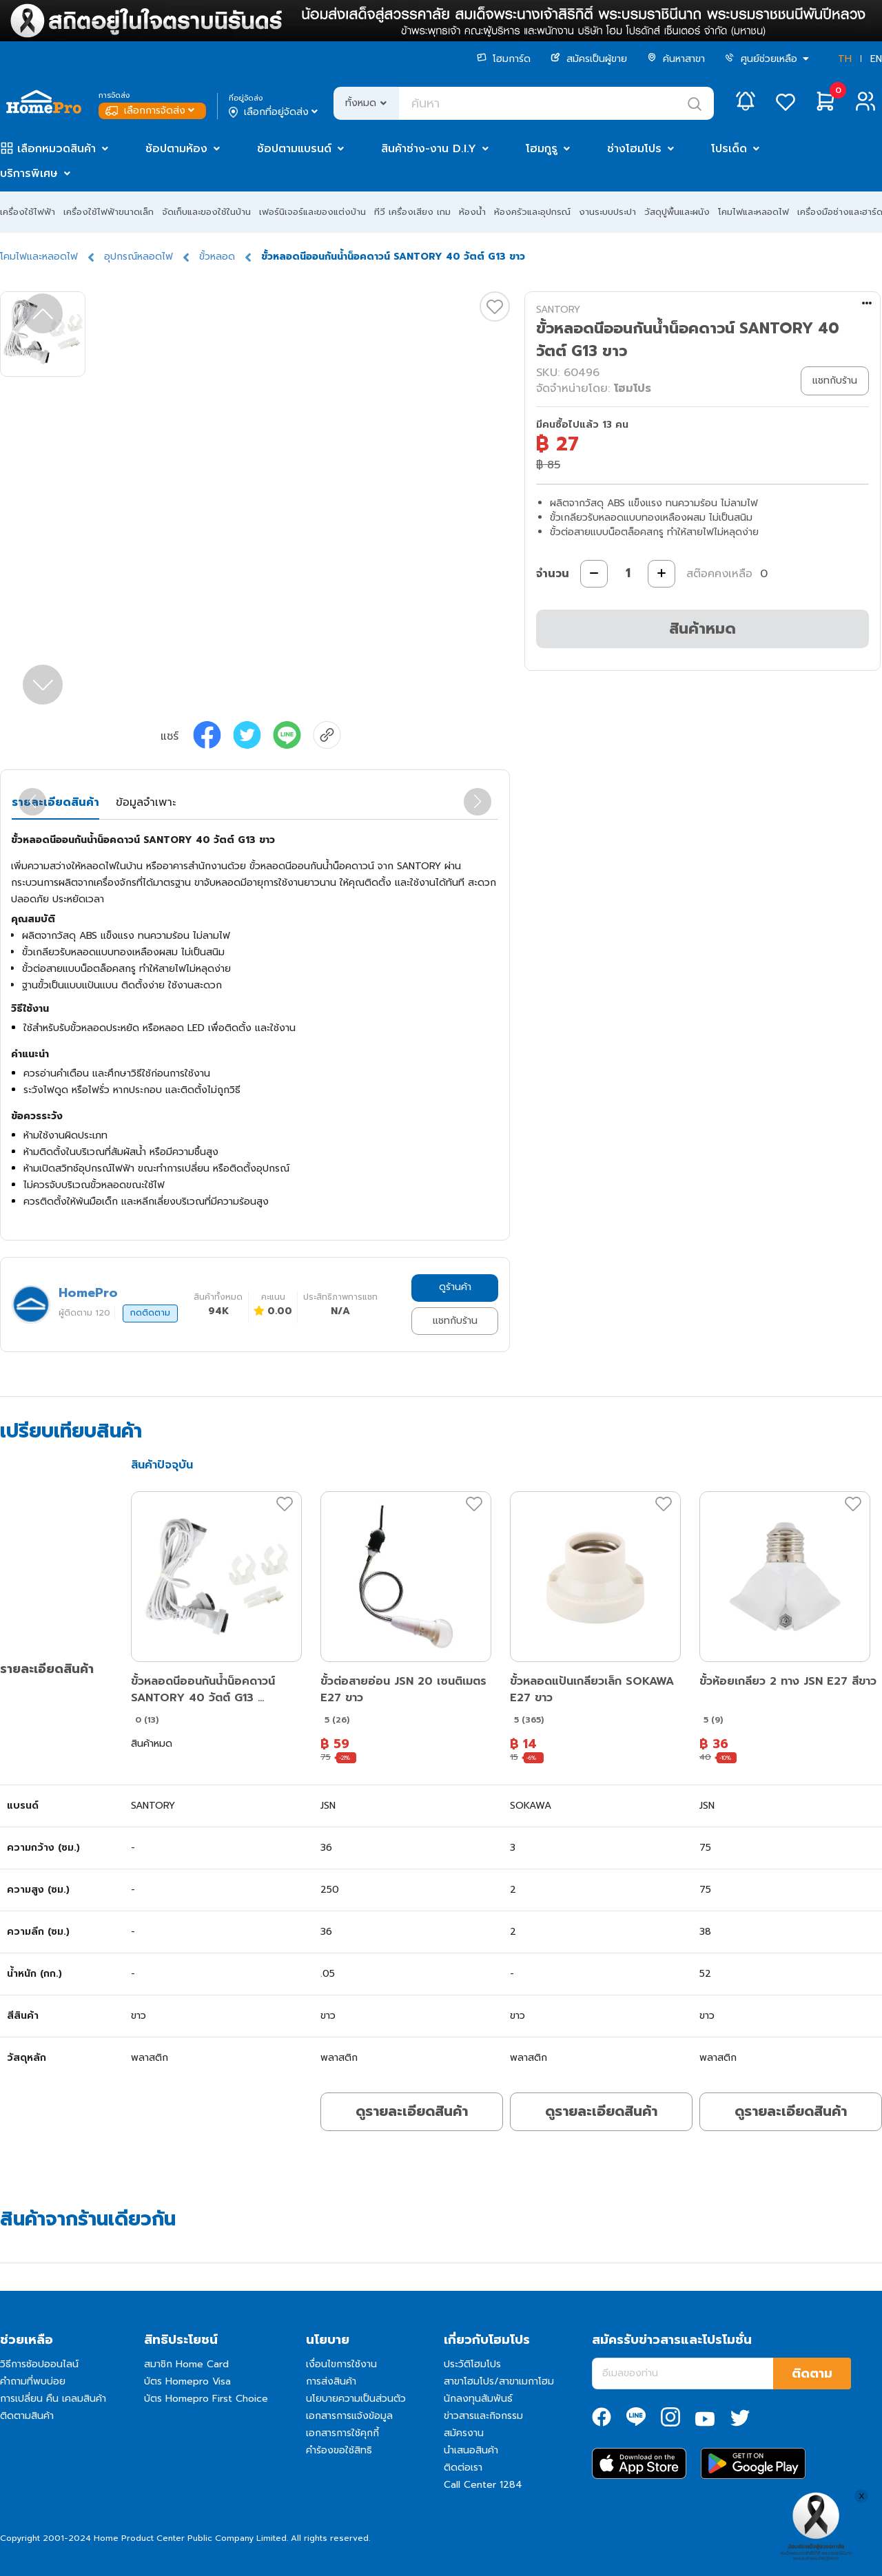  Describe the element at coordinates (55, 802) in the screenshot. I see `รายละเอียดสินค้า` at that location.